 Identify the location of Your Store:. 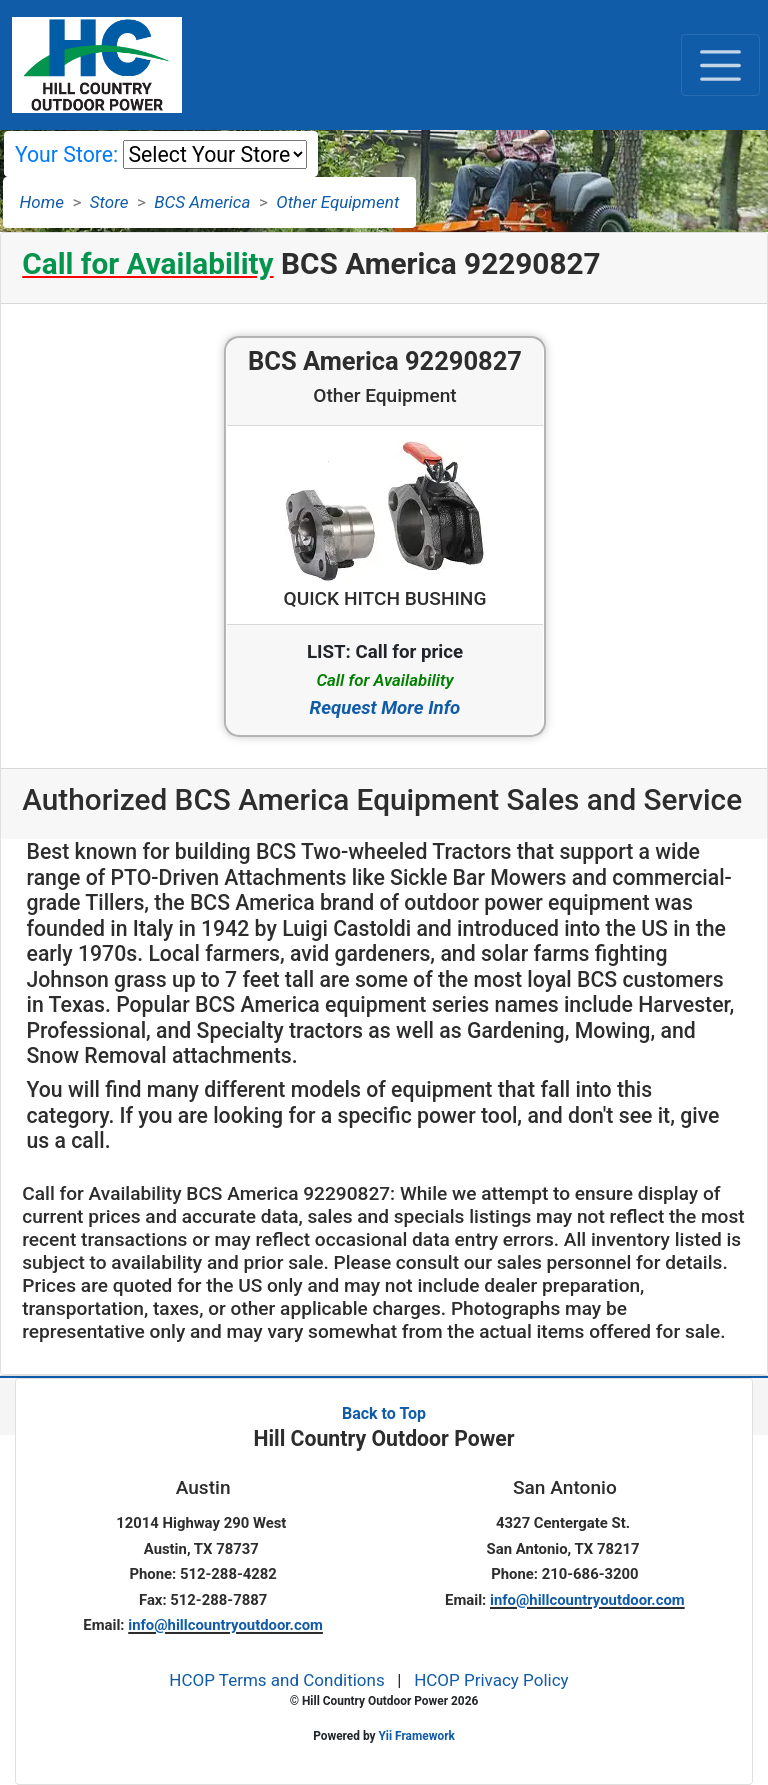
(66, 154).